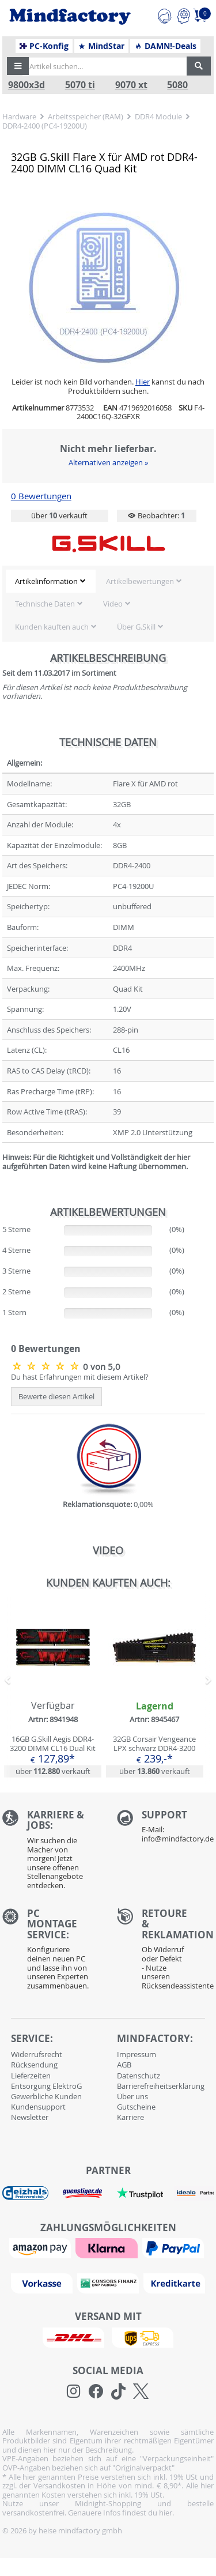  Describe the element at coordinates (46, 581) in the screenshot. I see `Artikelinformation` at that location.